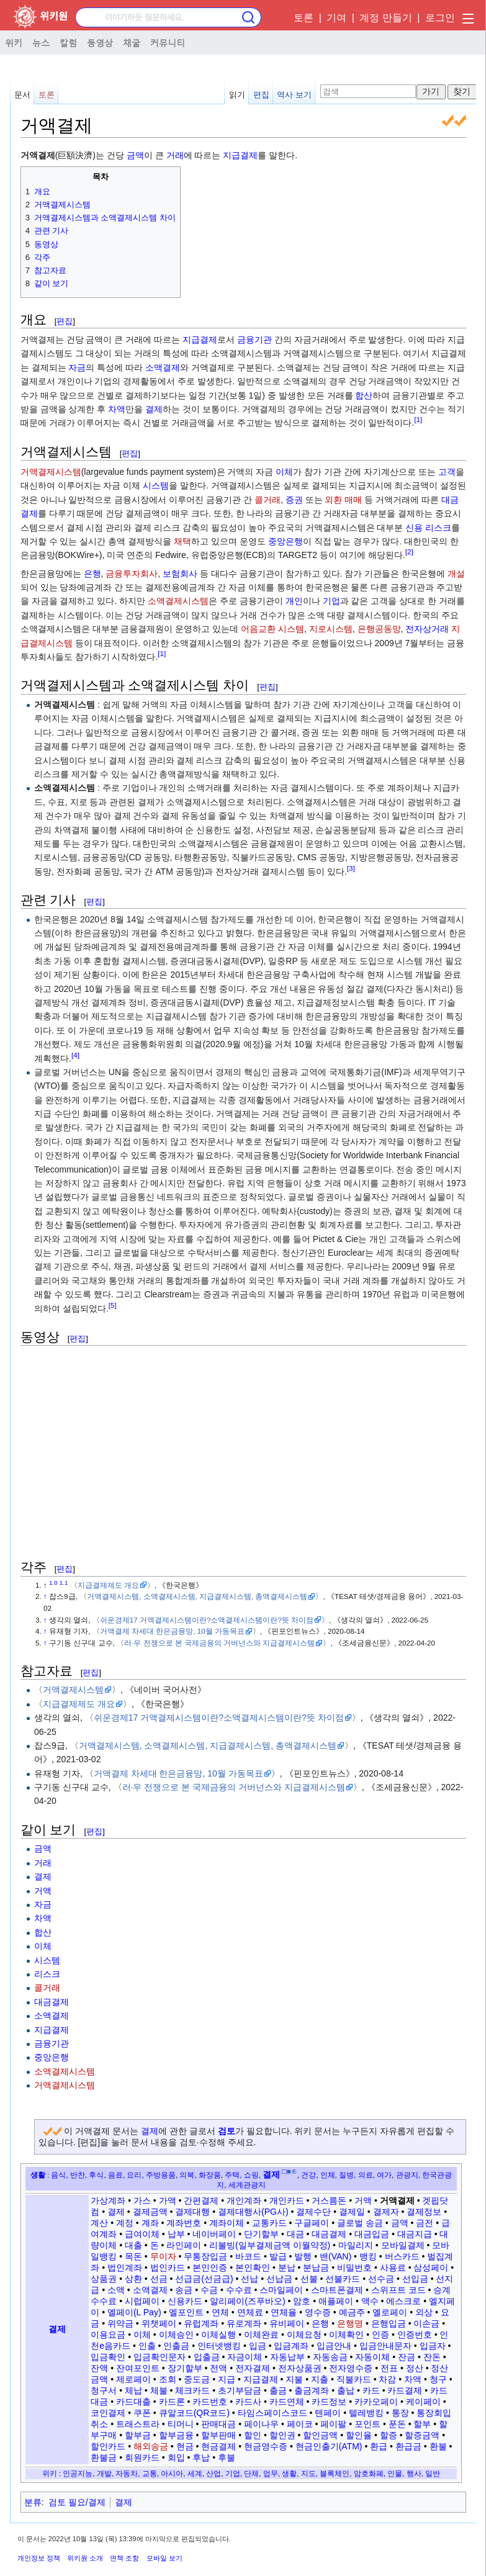 Image resolution: width=486 pixels, height=2576 pixels. What do you see at coordinates (311, 2390) in the screenshot?
I see `출금계좌` at bounding box center [311, 2390].